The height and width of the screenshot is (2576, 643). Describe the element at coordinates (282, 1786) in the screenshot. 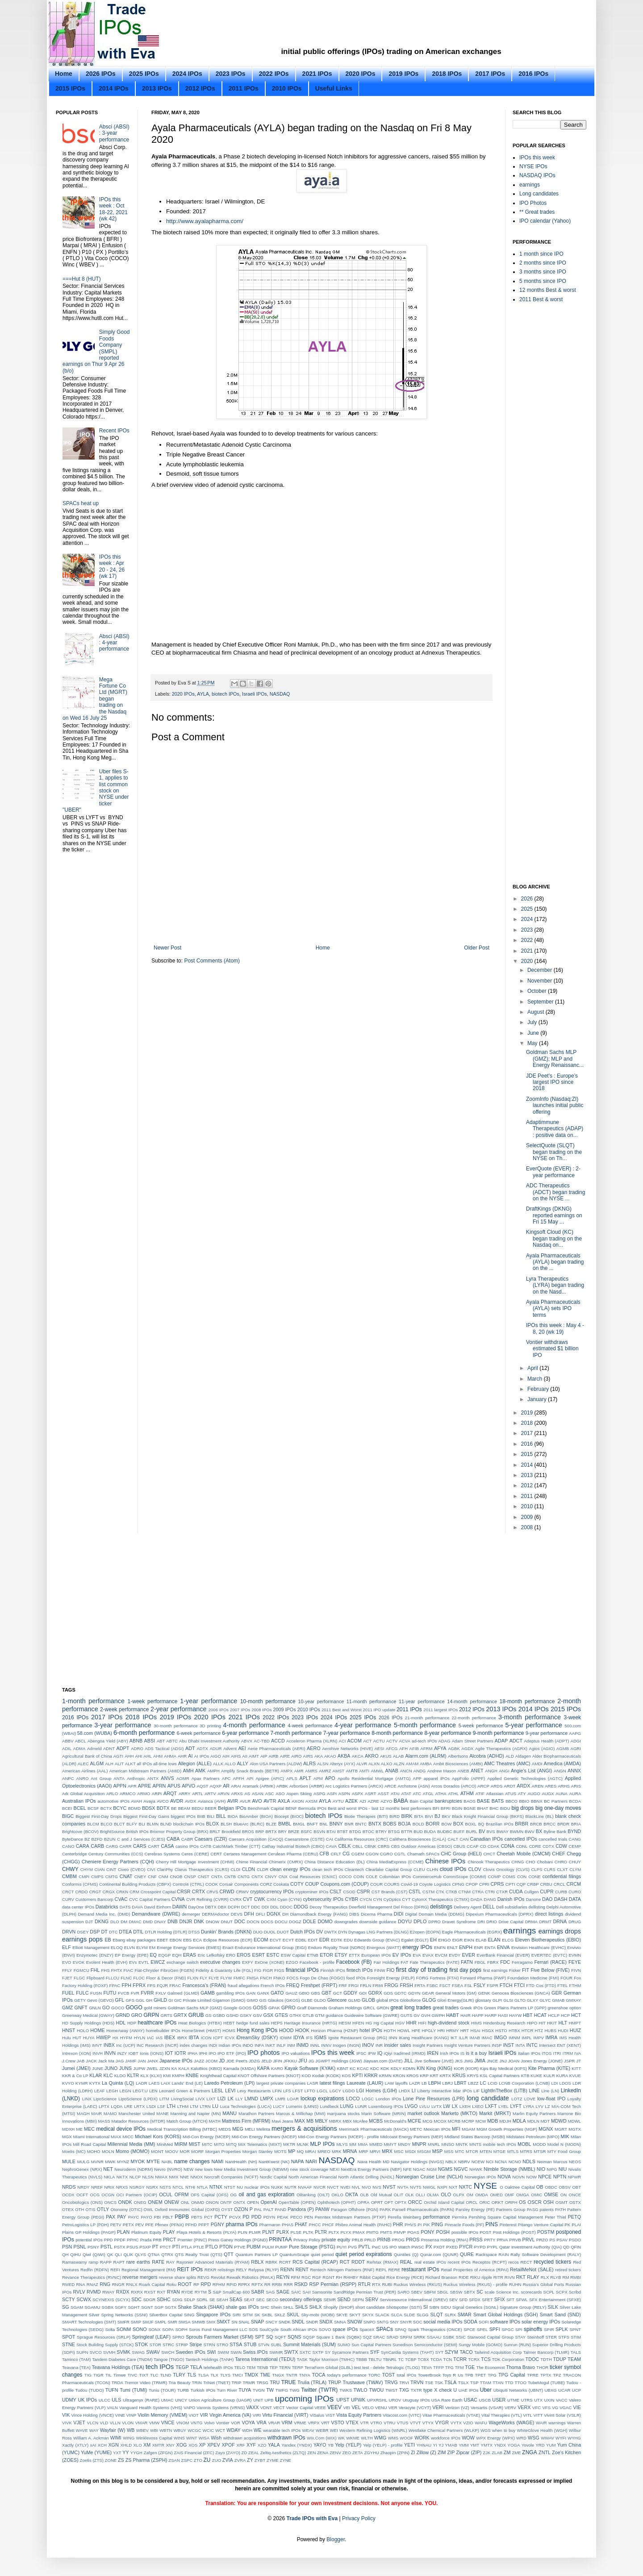

I see `ARBK` at that location.